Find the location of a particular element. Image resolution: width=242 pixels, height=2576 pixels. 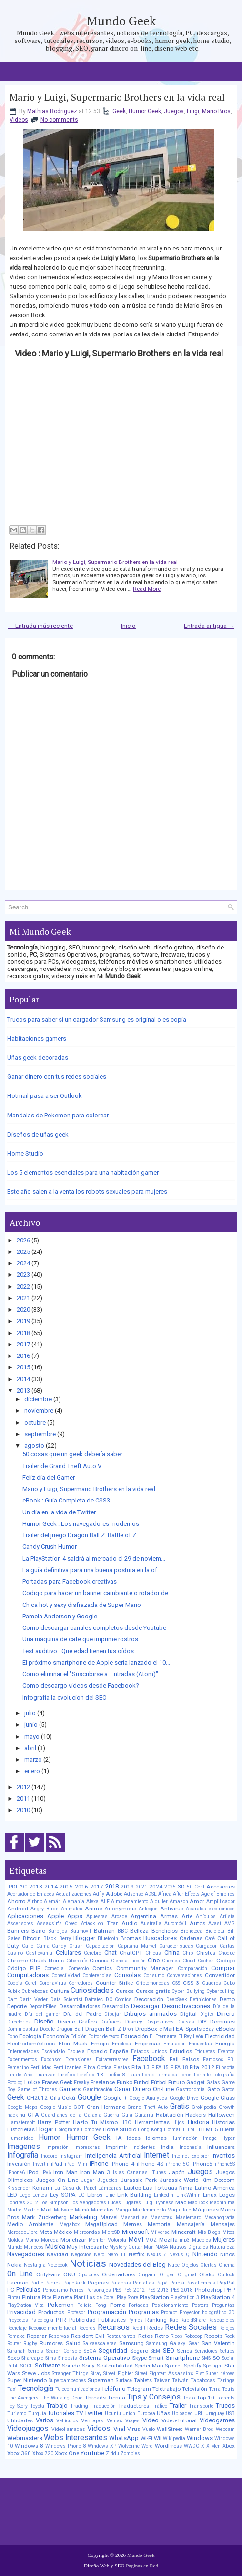

Corredores is located at coordinates (81, 1983).